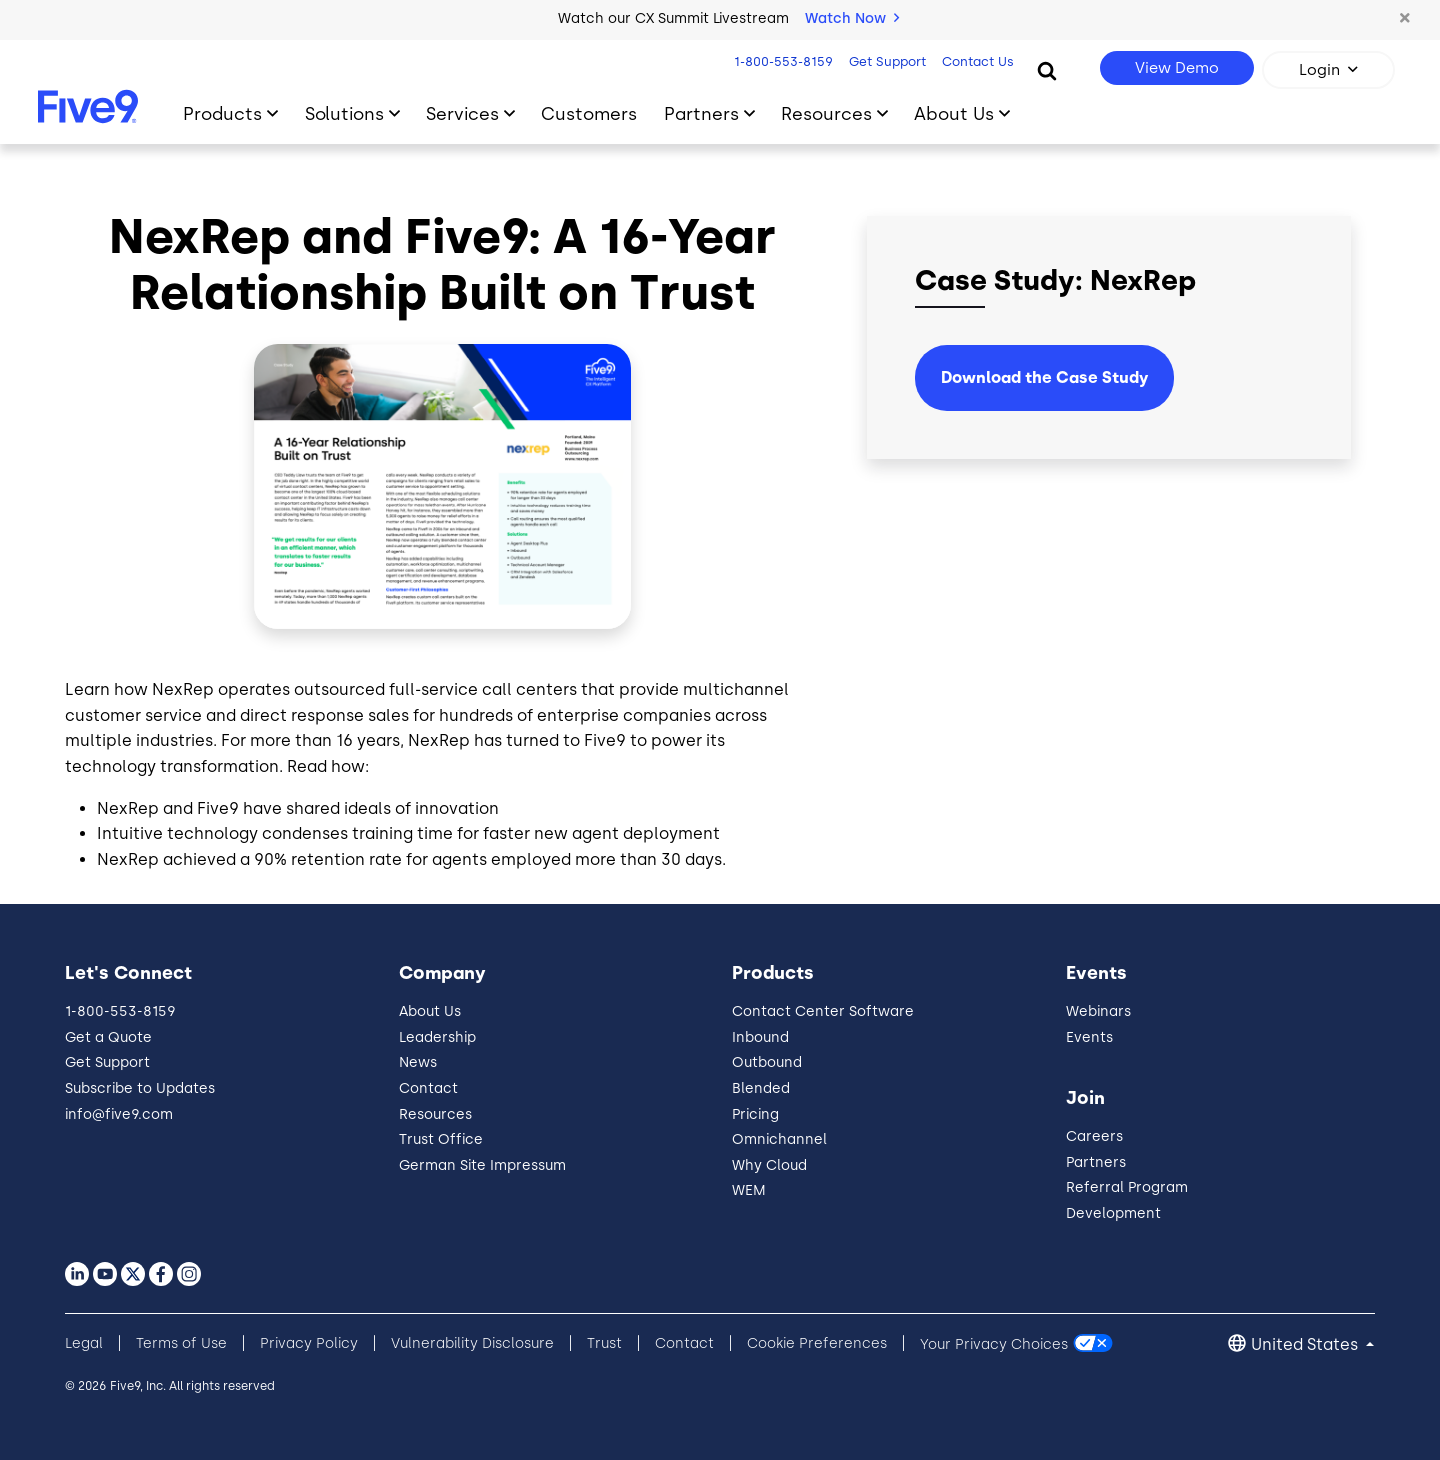 This screenshot has height=1460, width=1440. Describe the element at coordinates (823, 1011) in the screenshot. I see `Contact Center Software` at that location.